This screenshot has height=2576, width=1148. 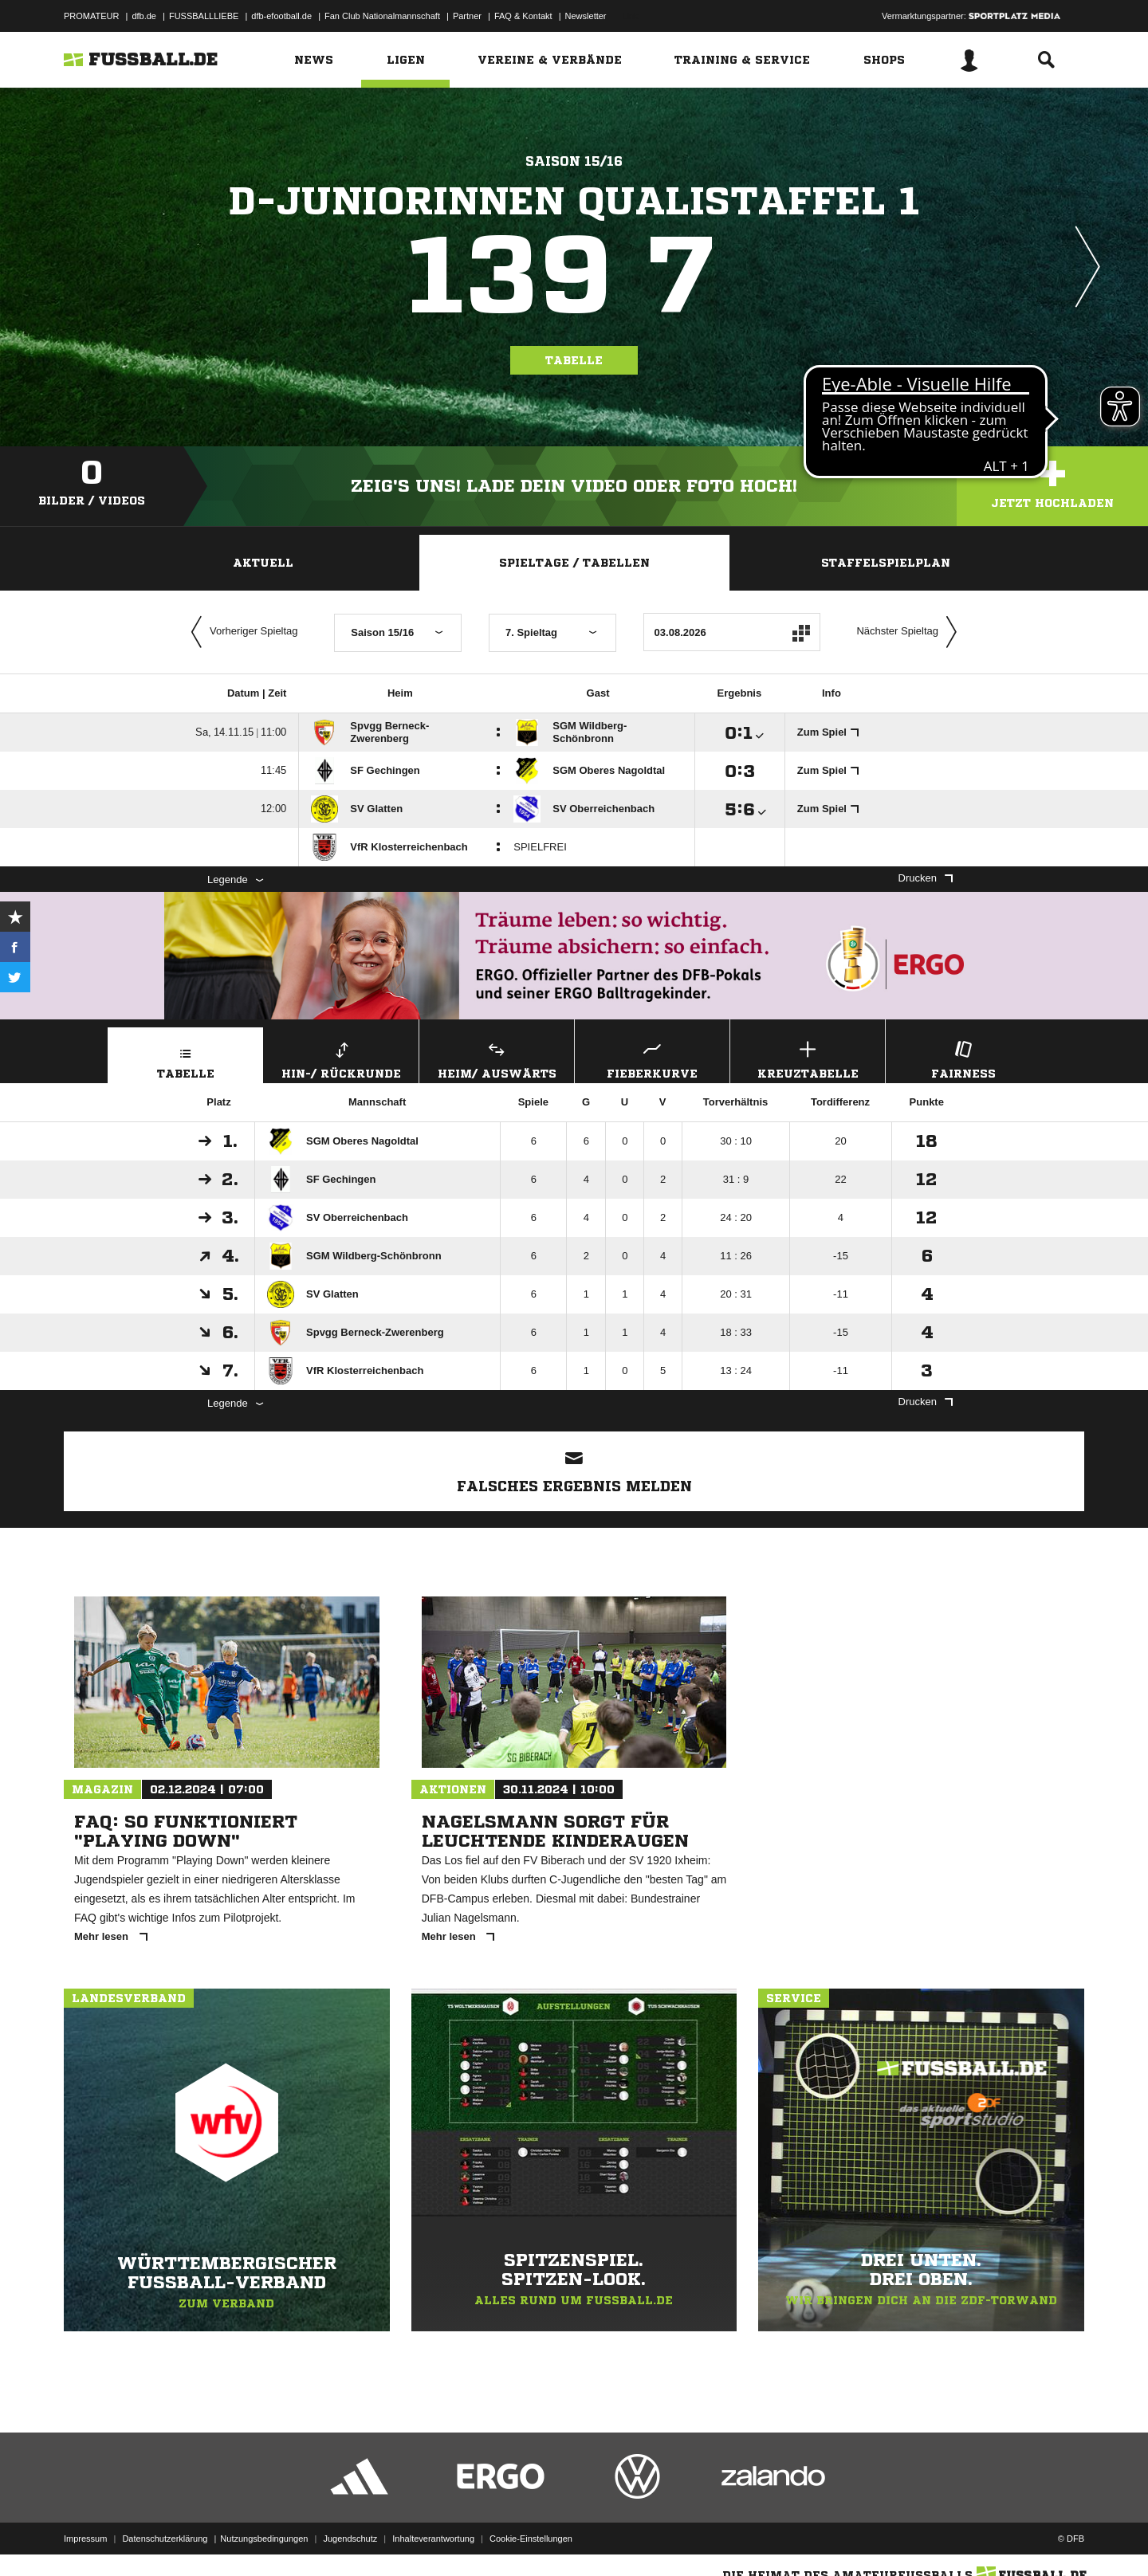 I want to click on Tabelle, so click(x=574, y=360).